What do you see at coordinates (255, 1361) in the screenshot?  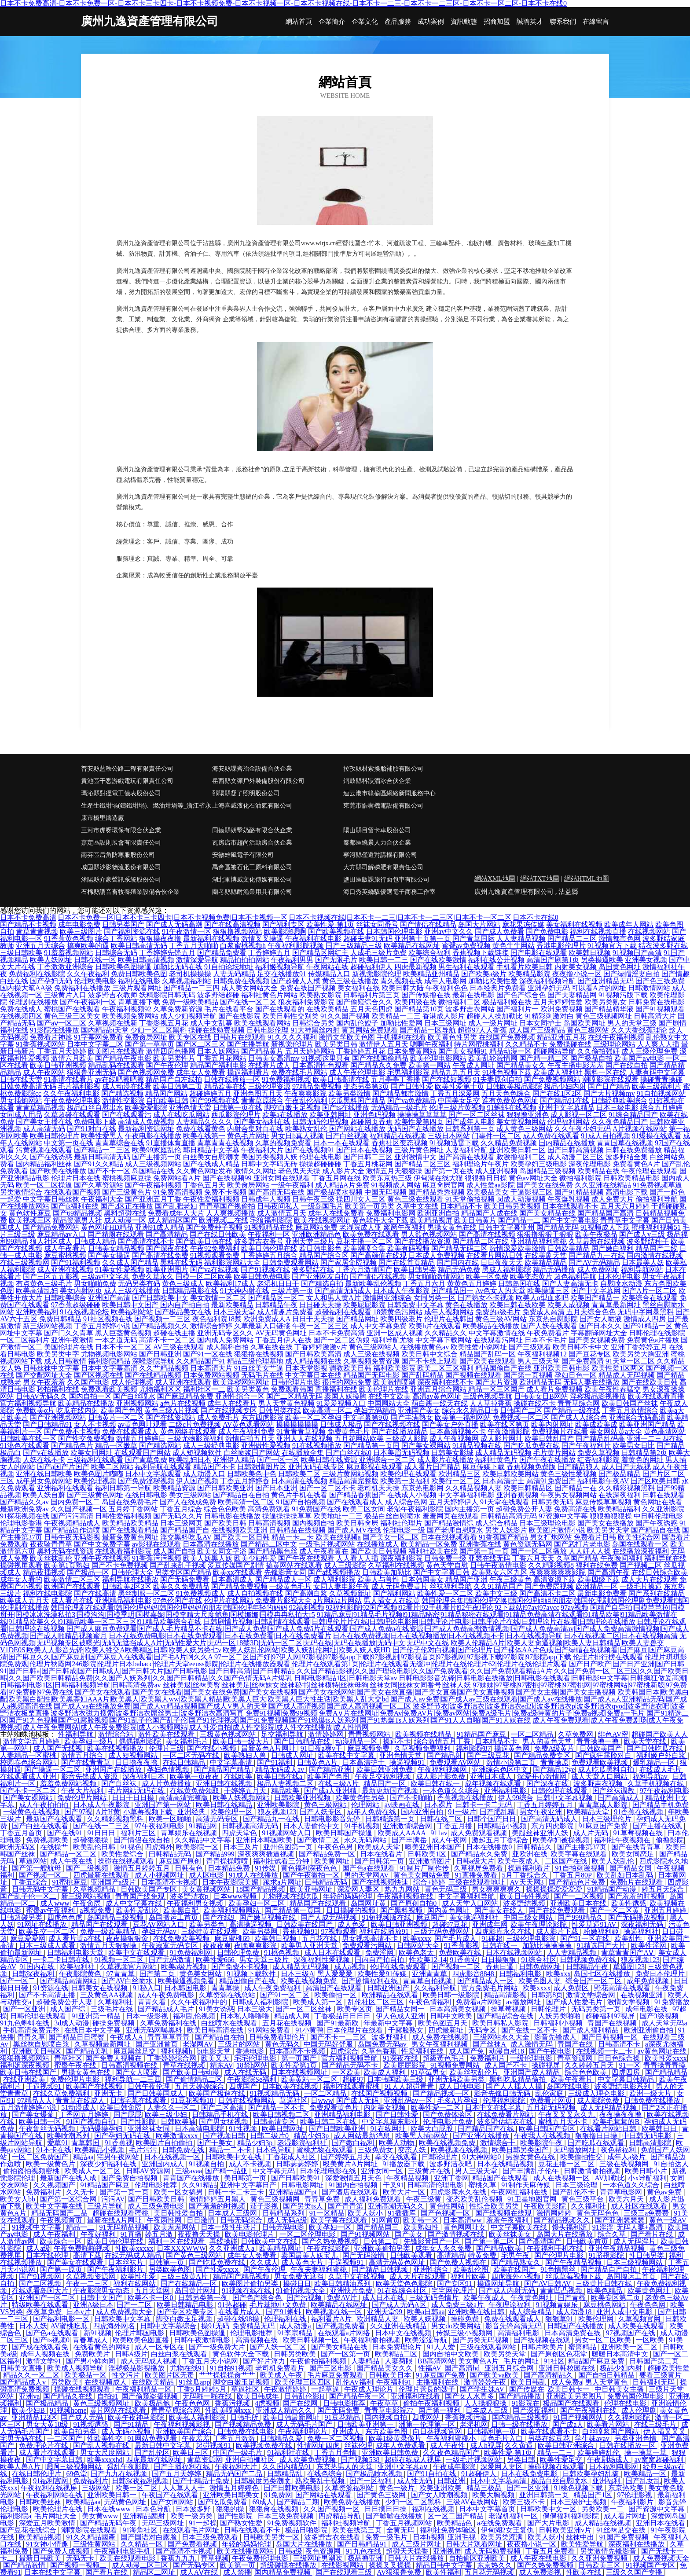 I see `精品三级伦理基地` at bounding box center [255, 1361].